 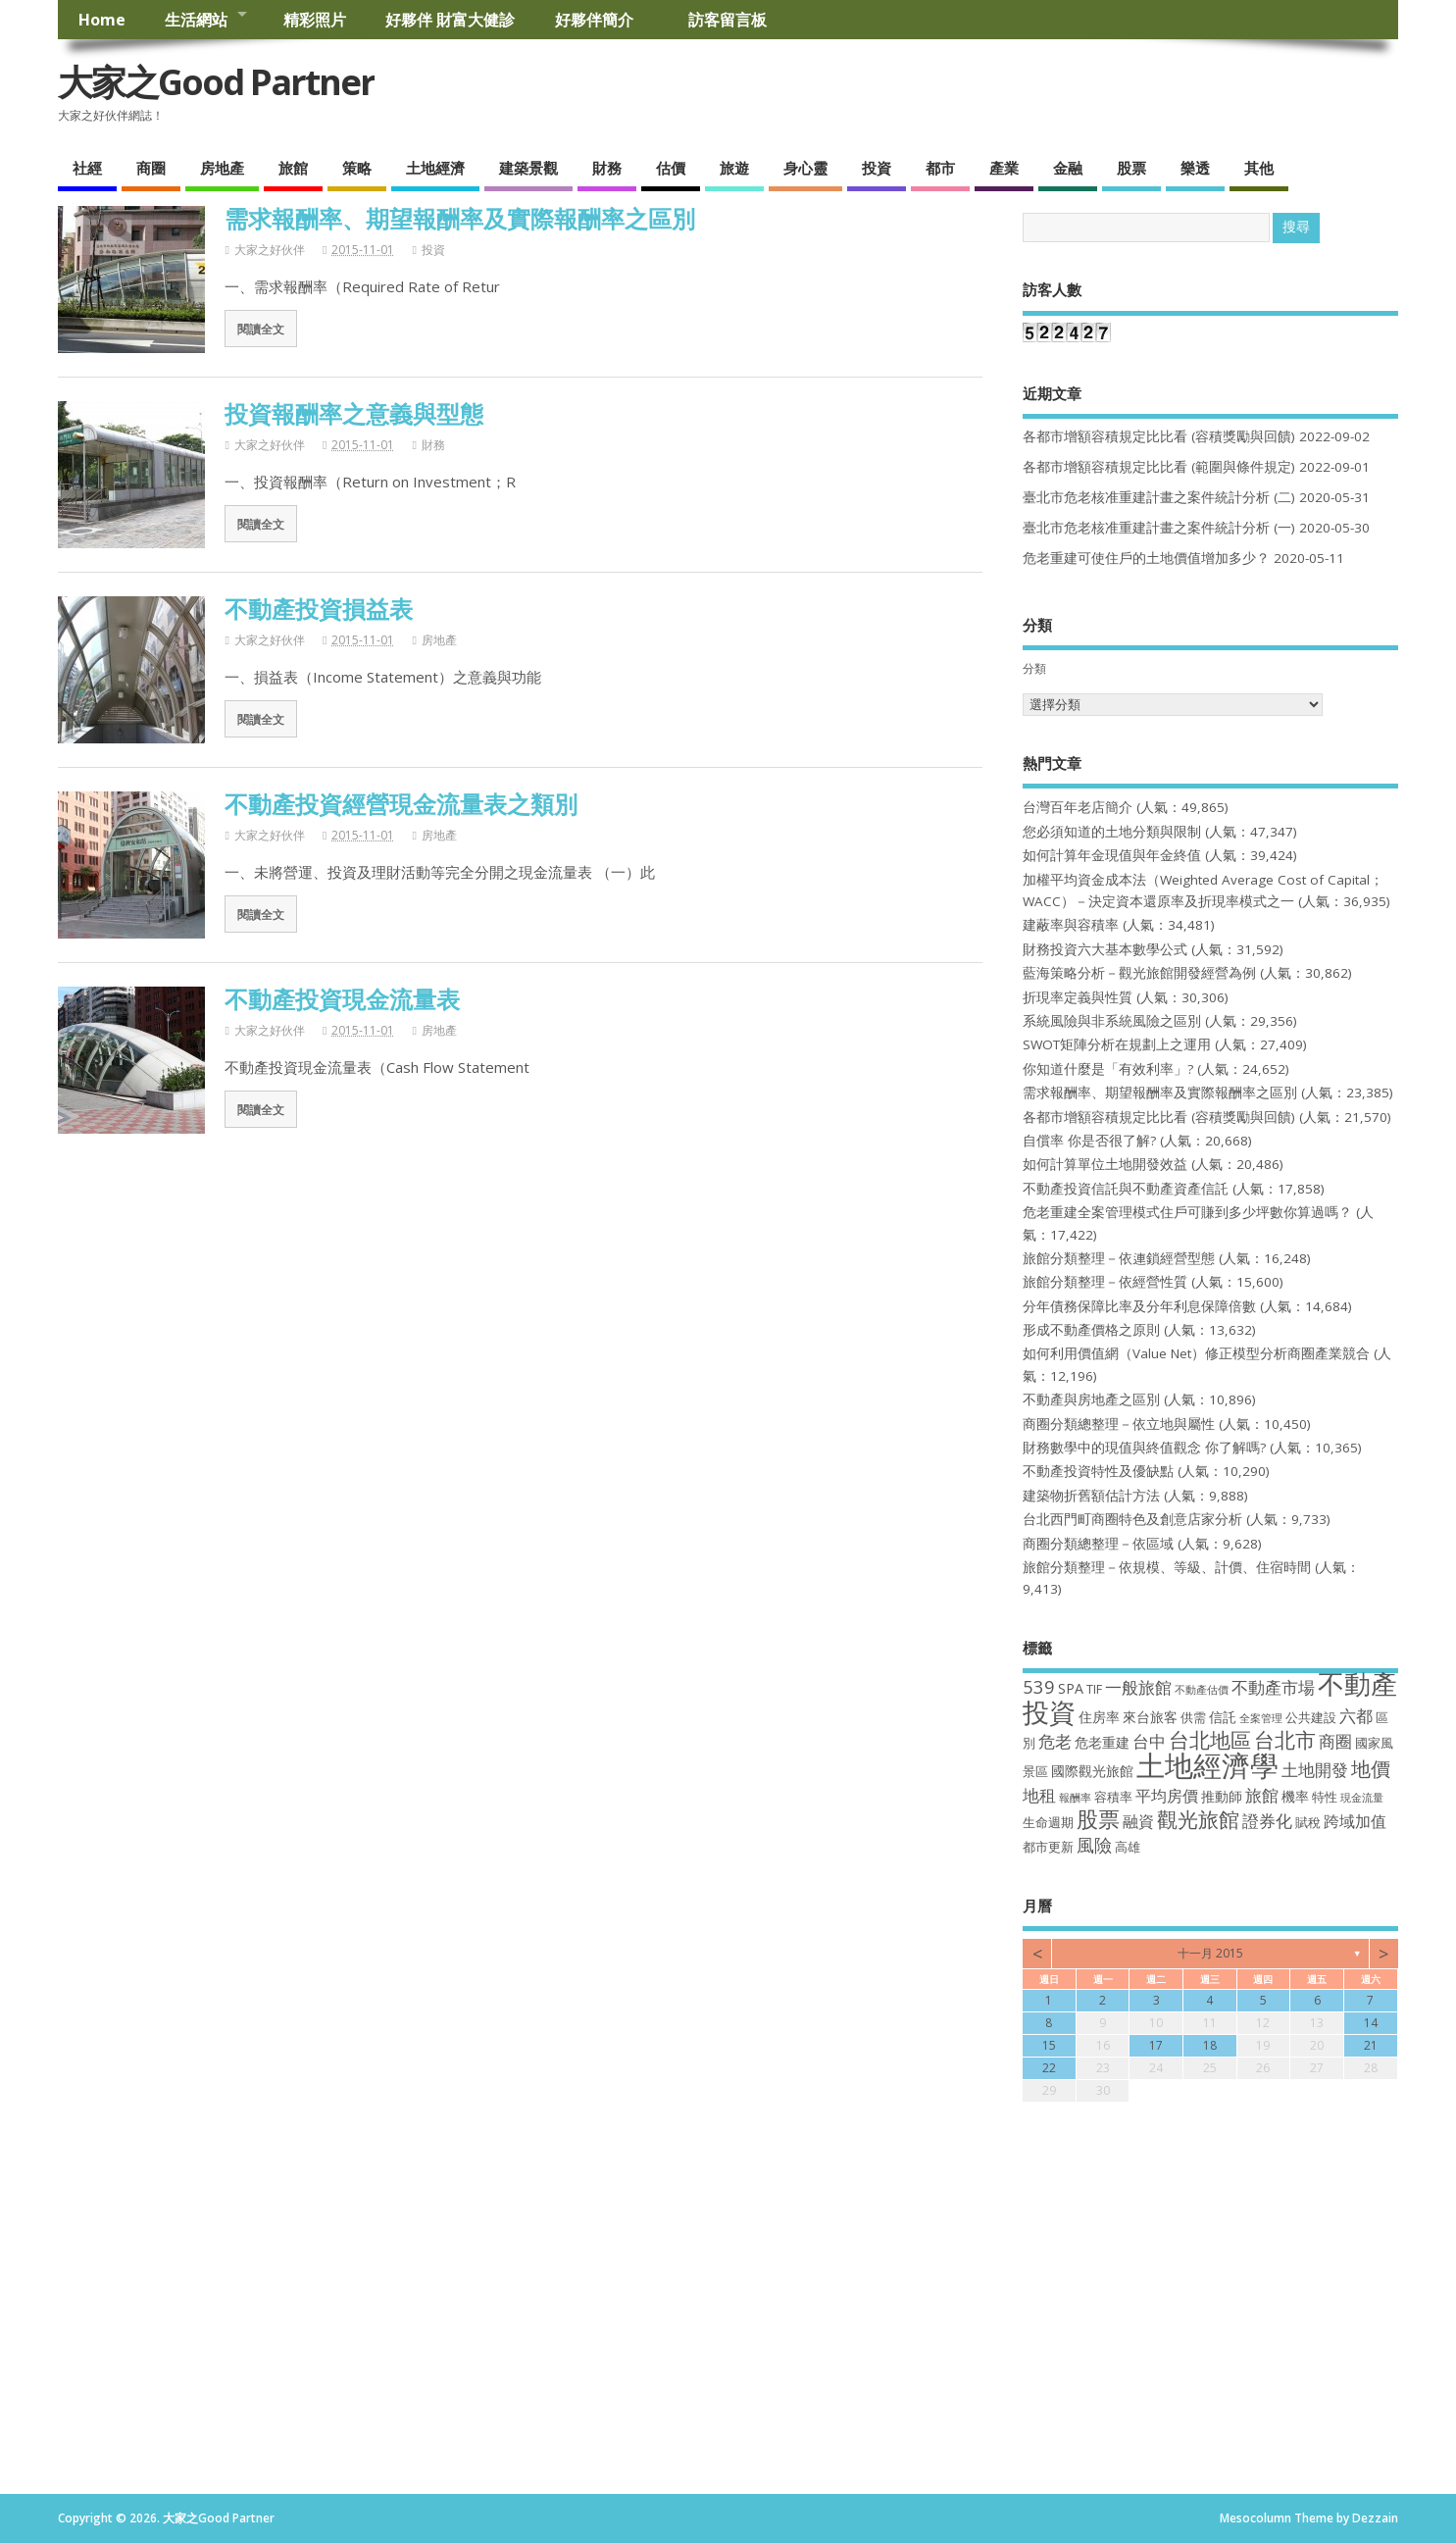 I want to click on 危老, so click(x=1055, y=1741).